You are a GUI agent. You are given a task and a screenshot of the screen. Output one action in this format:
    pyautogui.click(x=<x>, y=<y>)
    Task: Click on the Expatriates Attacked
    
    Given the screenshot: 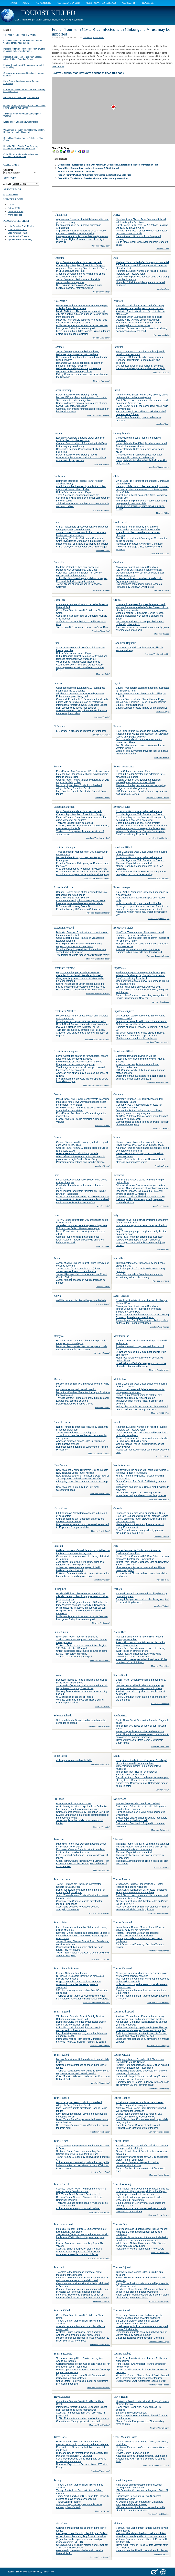 What is the action you would take?
    pyautogui.click(x=65, y=1011)
    